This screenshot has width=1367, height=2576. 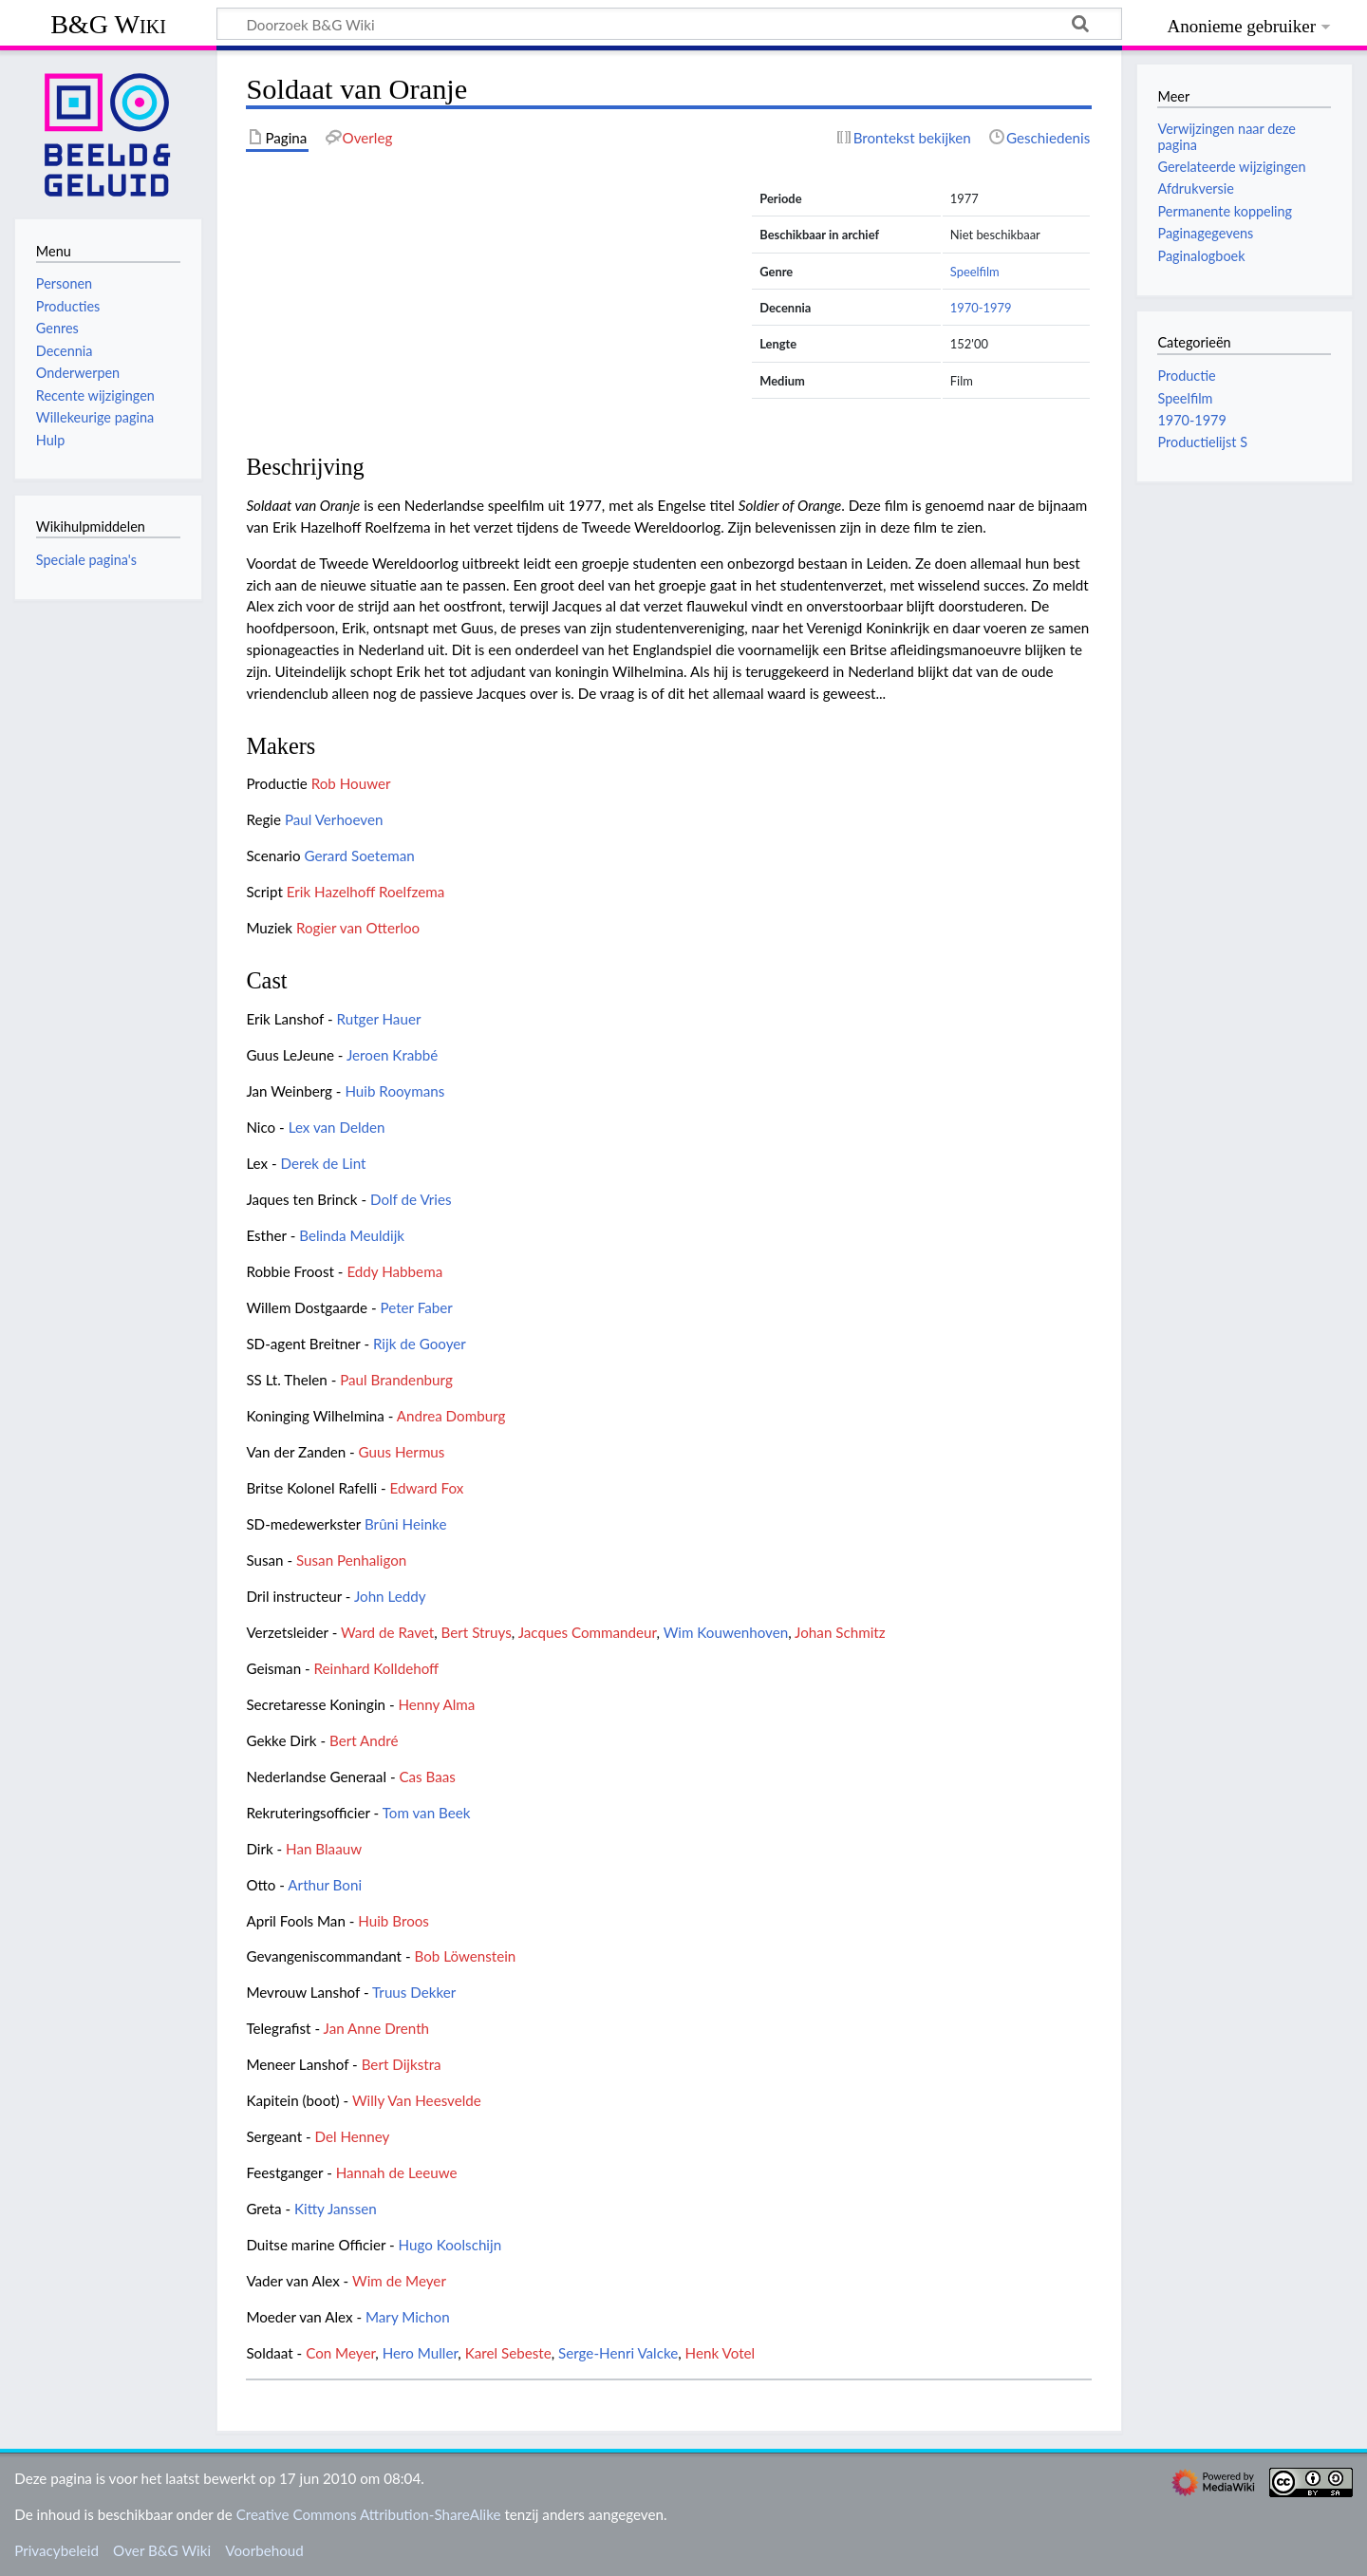 What do you see at coordinates (419, 1343) in the screenshot?
I see `Rijk de Gooyer` at bounding box center [419, 1343].